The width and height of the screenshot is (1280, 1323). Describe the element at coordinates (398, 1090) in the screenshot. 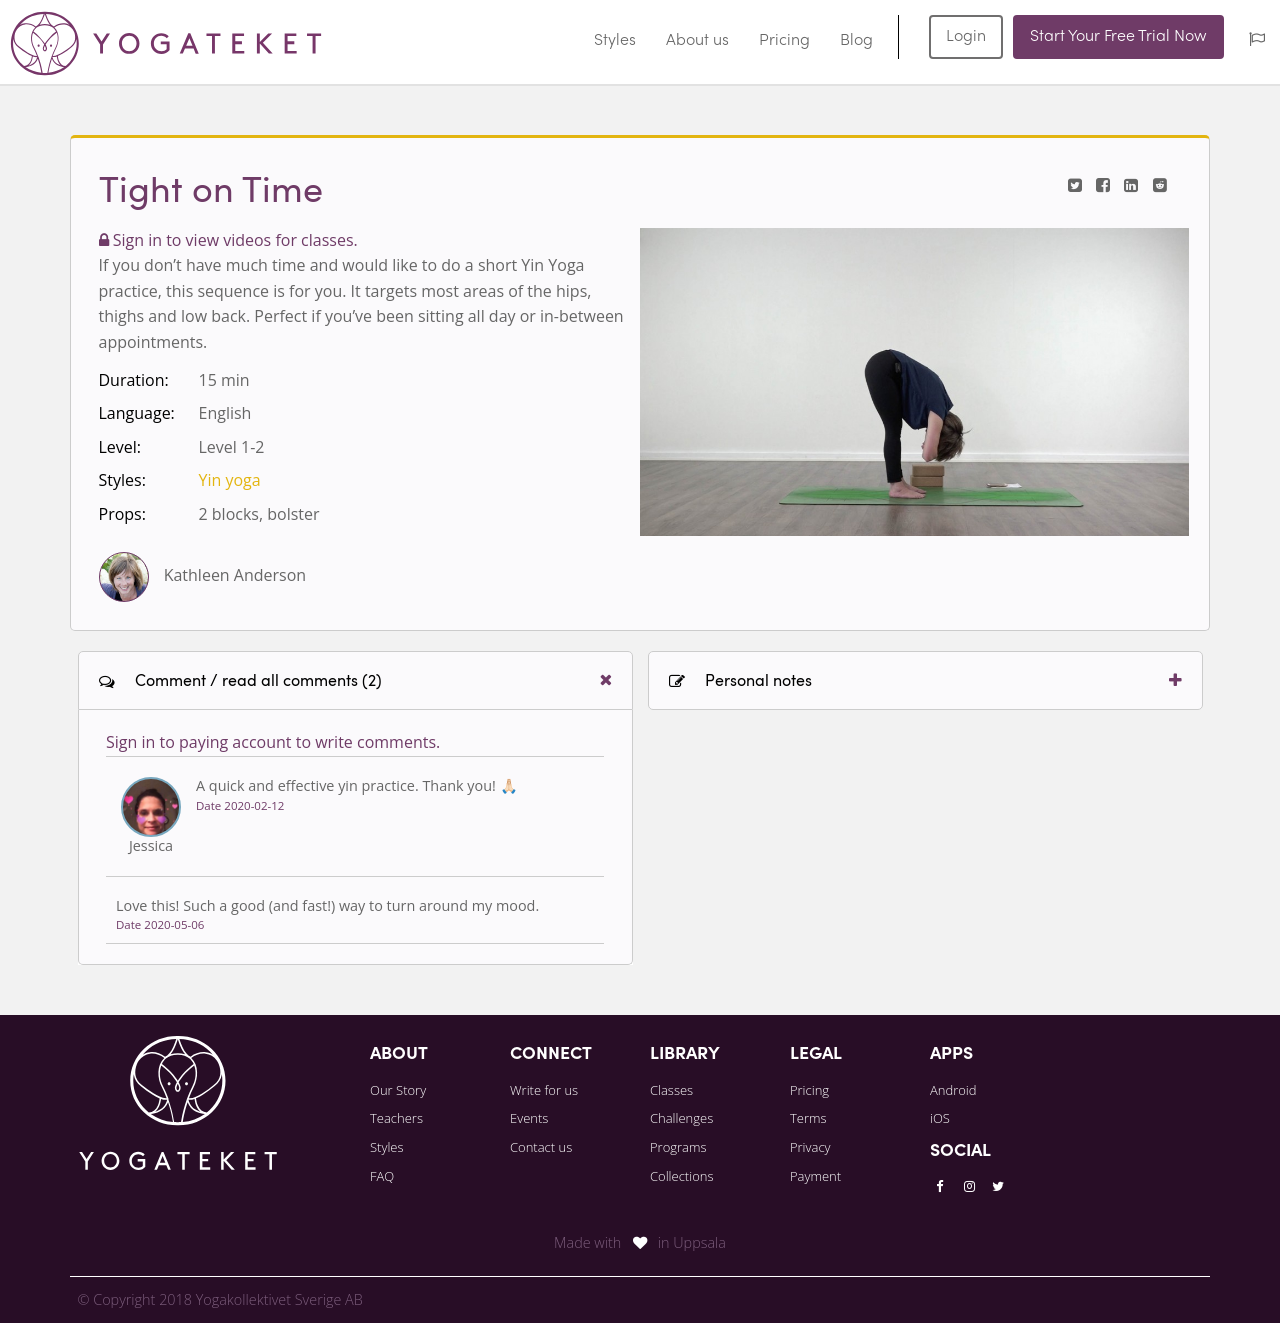

I see `Our Story` at that location.